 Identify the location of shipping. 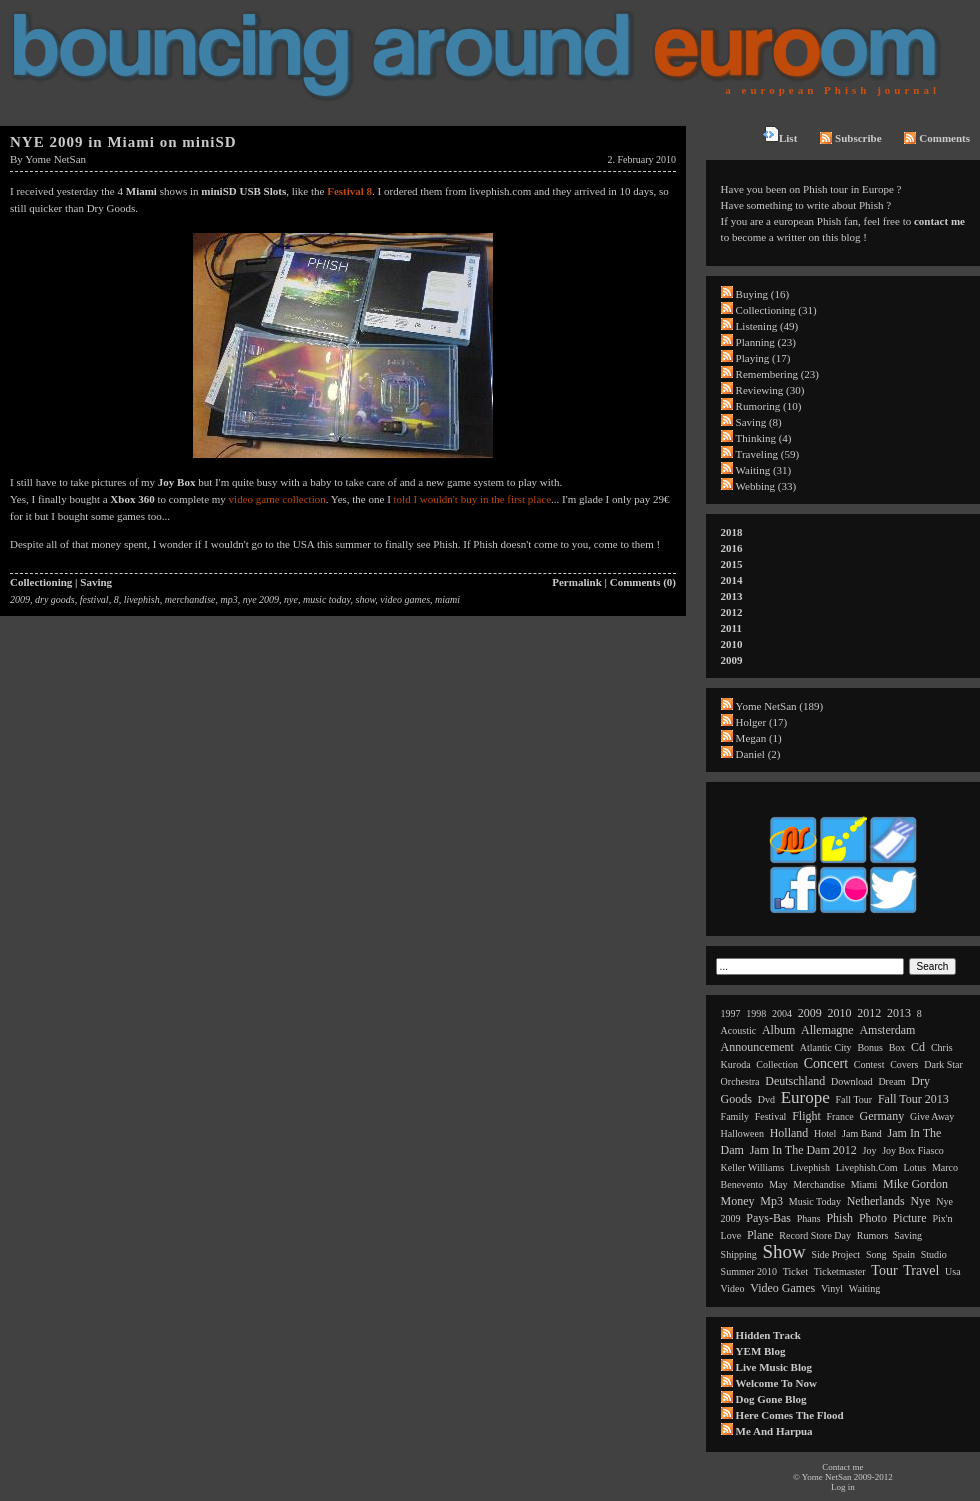
(739, 1254).